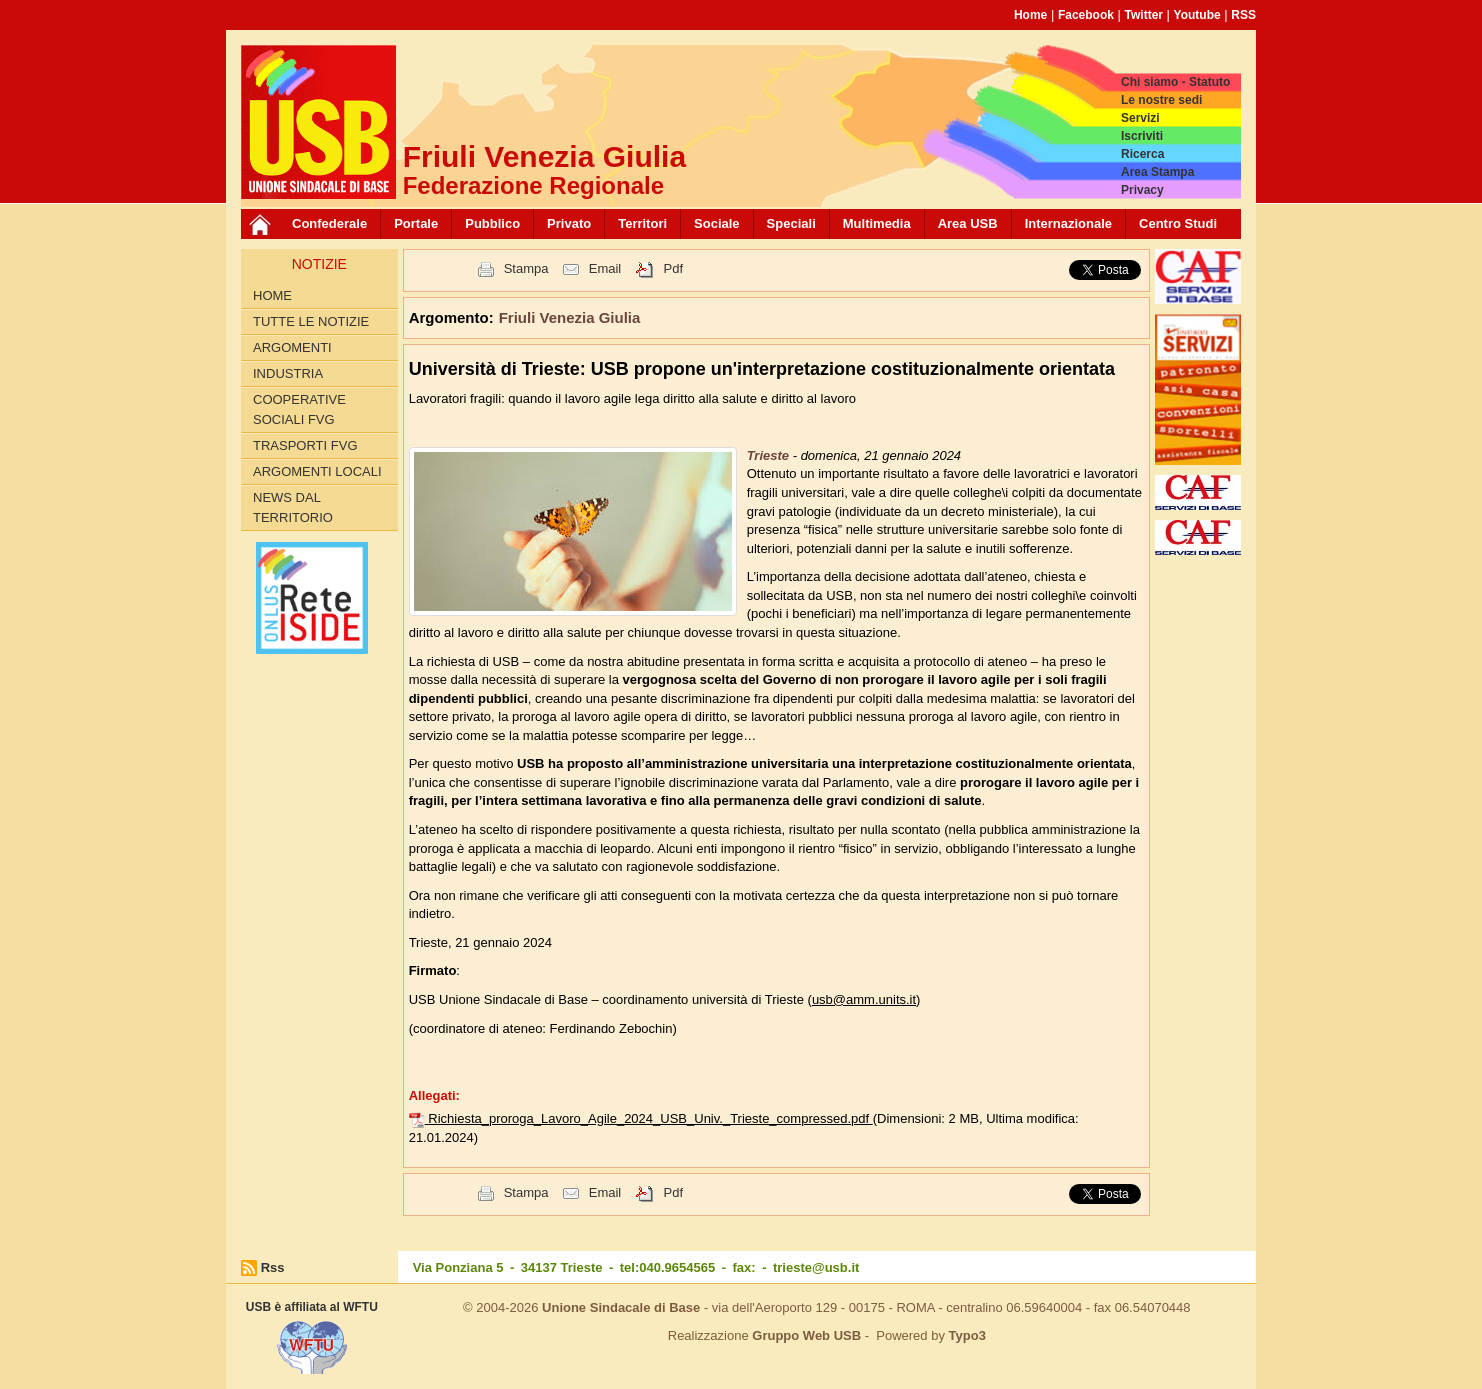 The height and width of the screenshot is (1389, 1482). Describe the element at coordinates (1142, 136) in the screenshot. I see `Iscriviti` at that location.